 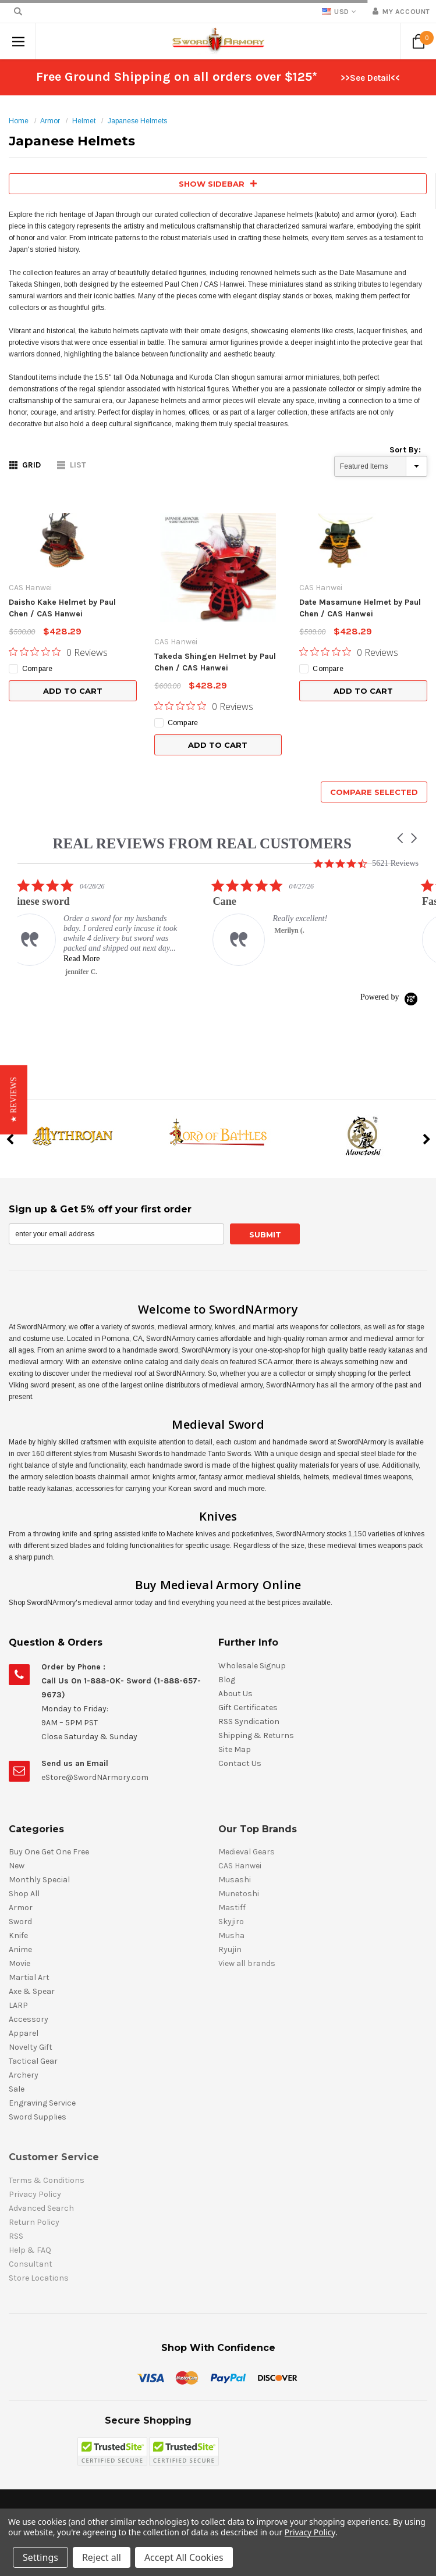 What do you see at coordinates (83, 121) in the screenshot?
I see `Helmet` at bounding box center [83, 121].